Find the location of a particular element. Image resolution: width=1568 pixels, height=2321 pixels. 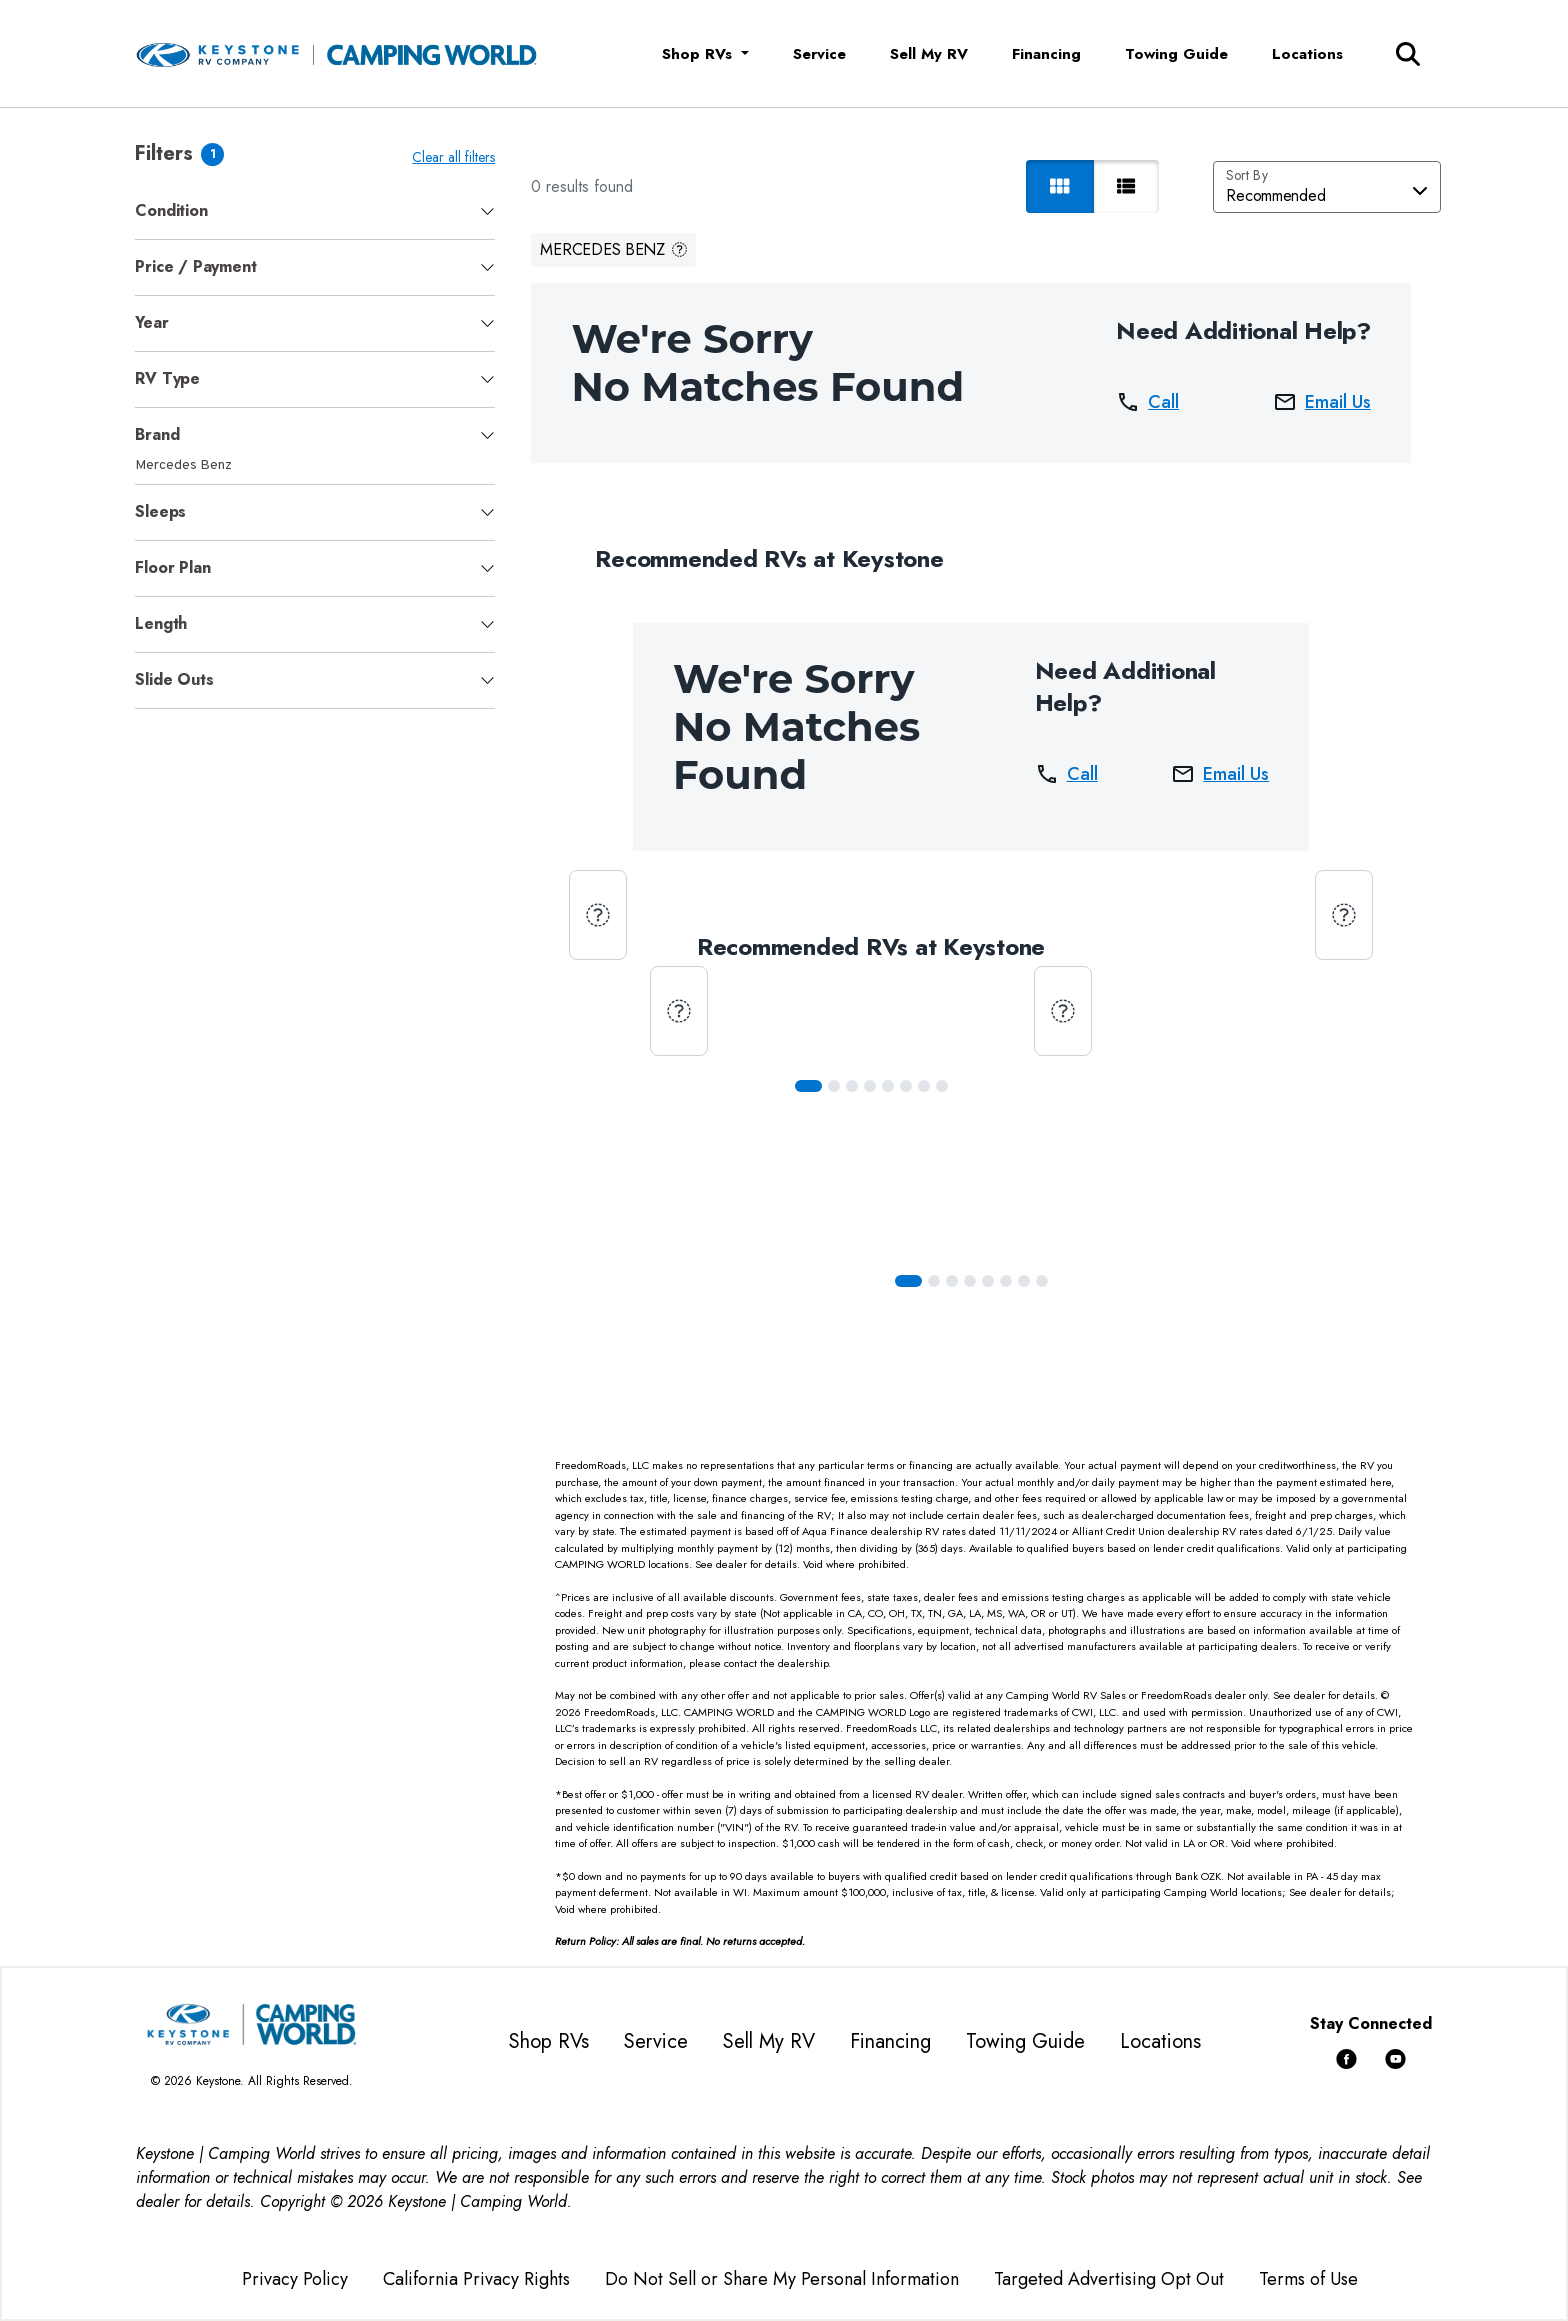

Floor Plan is located at coordinates (172, 567).